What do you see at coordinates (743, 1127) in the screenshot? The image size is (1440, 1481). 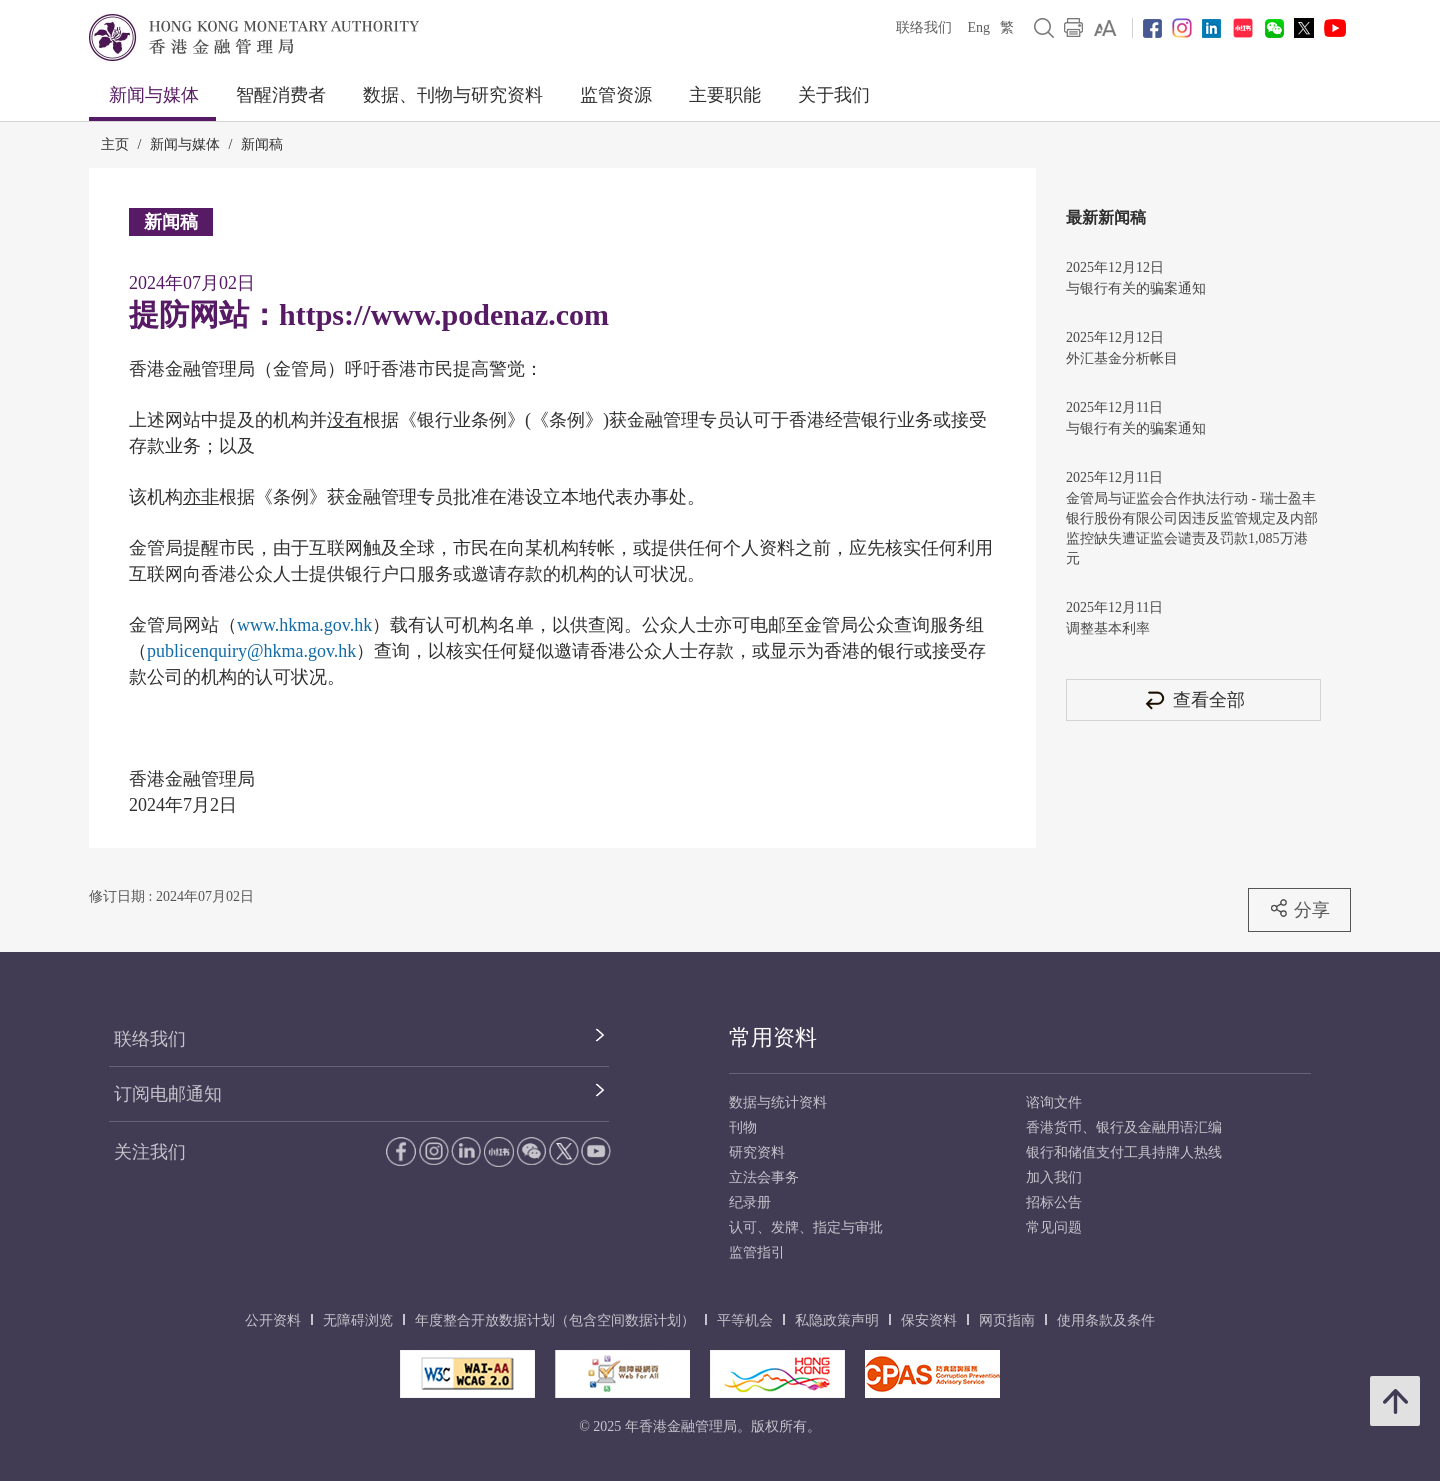 I see `刊物` at bounding box center [743, 1127].